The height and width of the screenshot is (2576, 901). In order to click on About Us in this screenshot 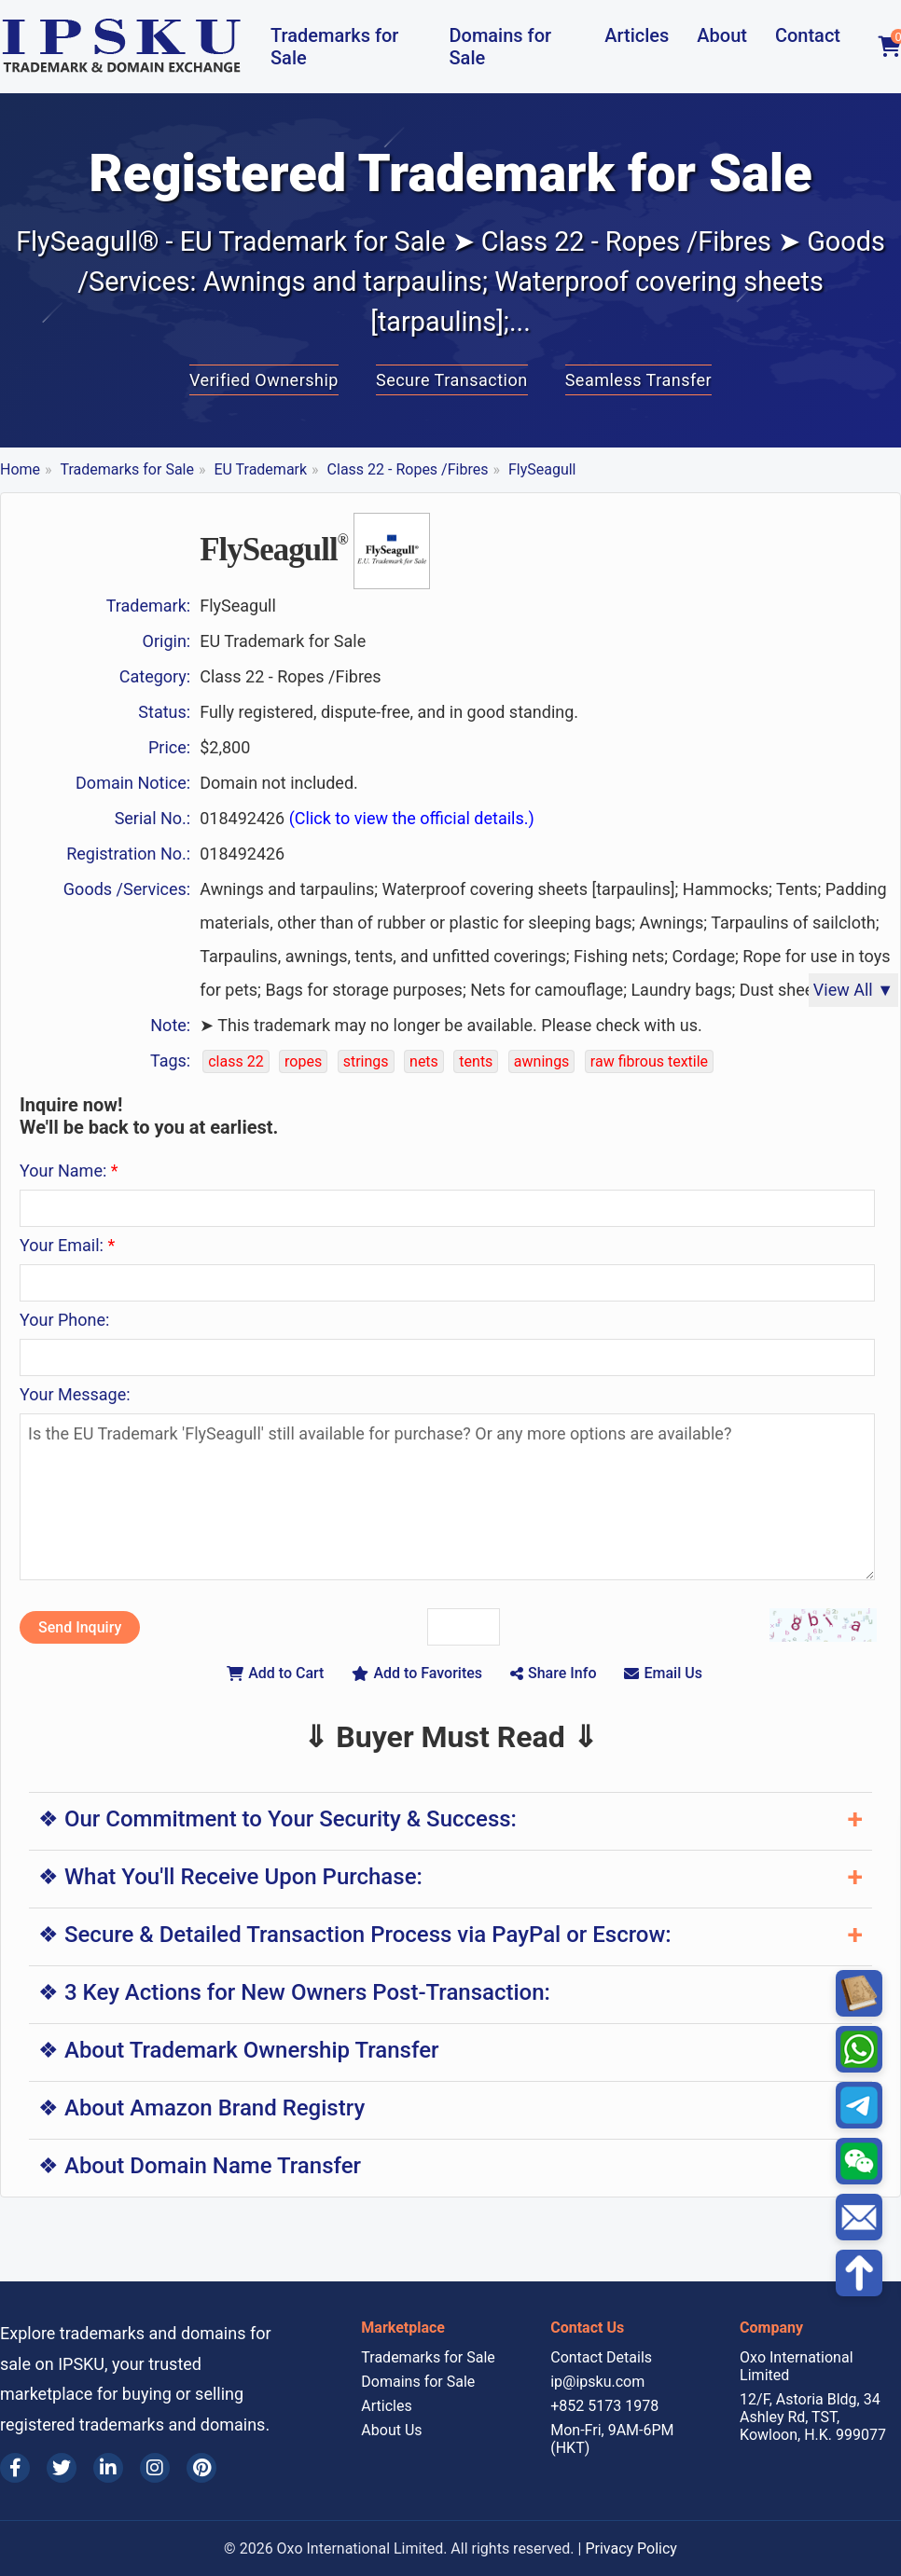, I will do `click(391, 2430)`.